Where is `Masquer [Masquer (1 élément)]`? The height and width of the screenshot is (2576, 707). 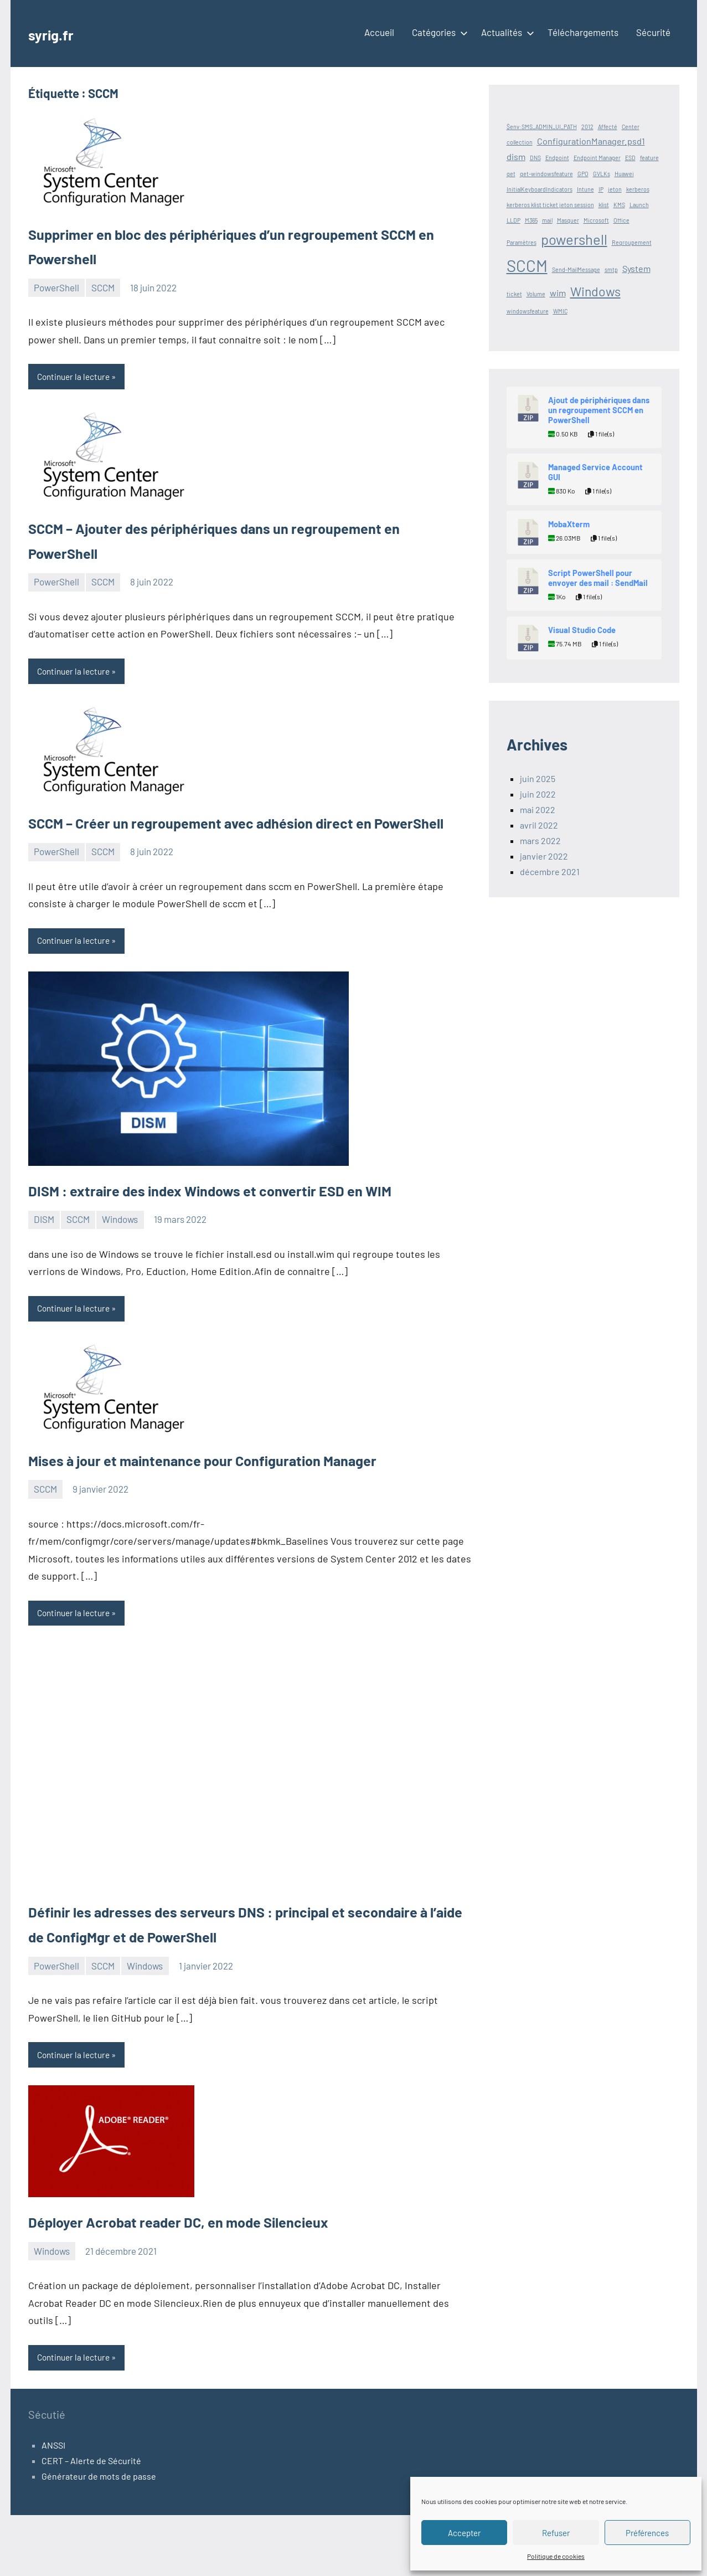
Masquer [Masquer (1 élément)] is located at coordinates (568, 220).